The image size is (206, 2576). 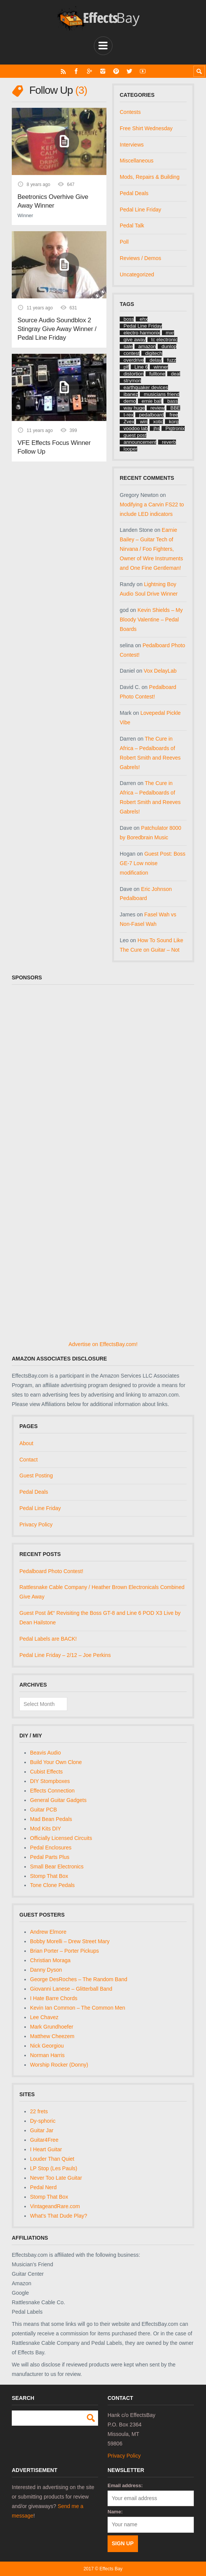 What do you see at coordinates (45, 1829) in the screenshot?
I see `Mod Kits DIY` at bounding box center [45, 1829].